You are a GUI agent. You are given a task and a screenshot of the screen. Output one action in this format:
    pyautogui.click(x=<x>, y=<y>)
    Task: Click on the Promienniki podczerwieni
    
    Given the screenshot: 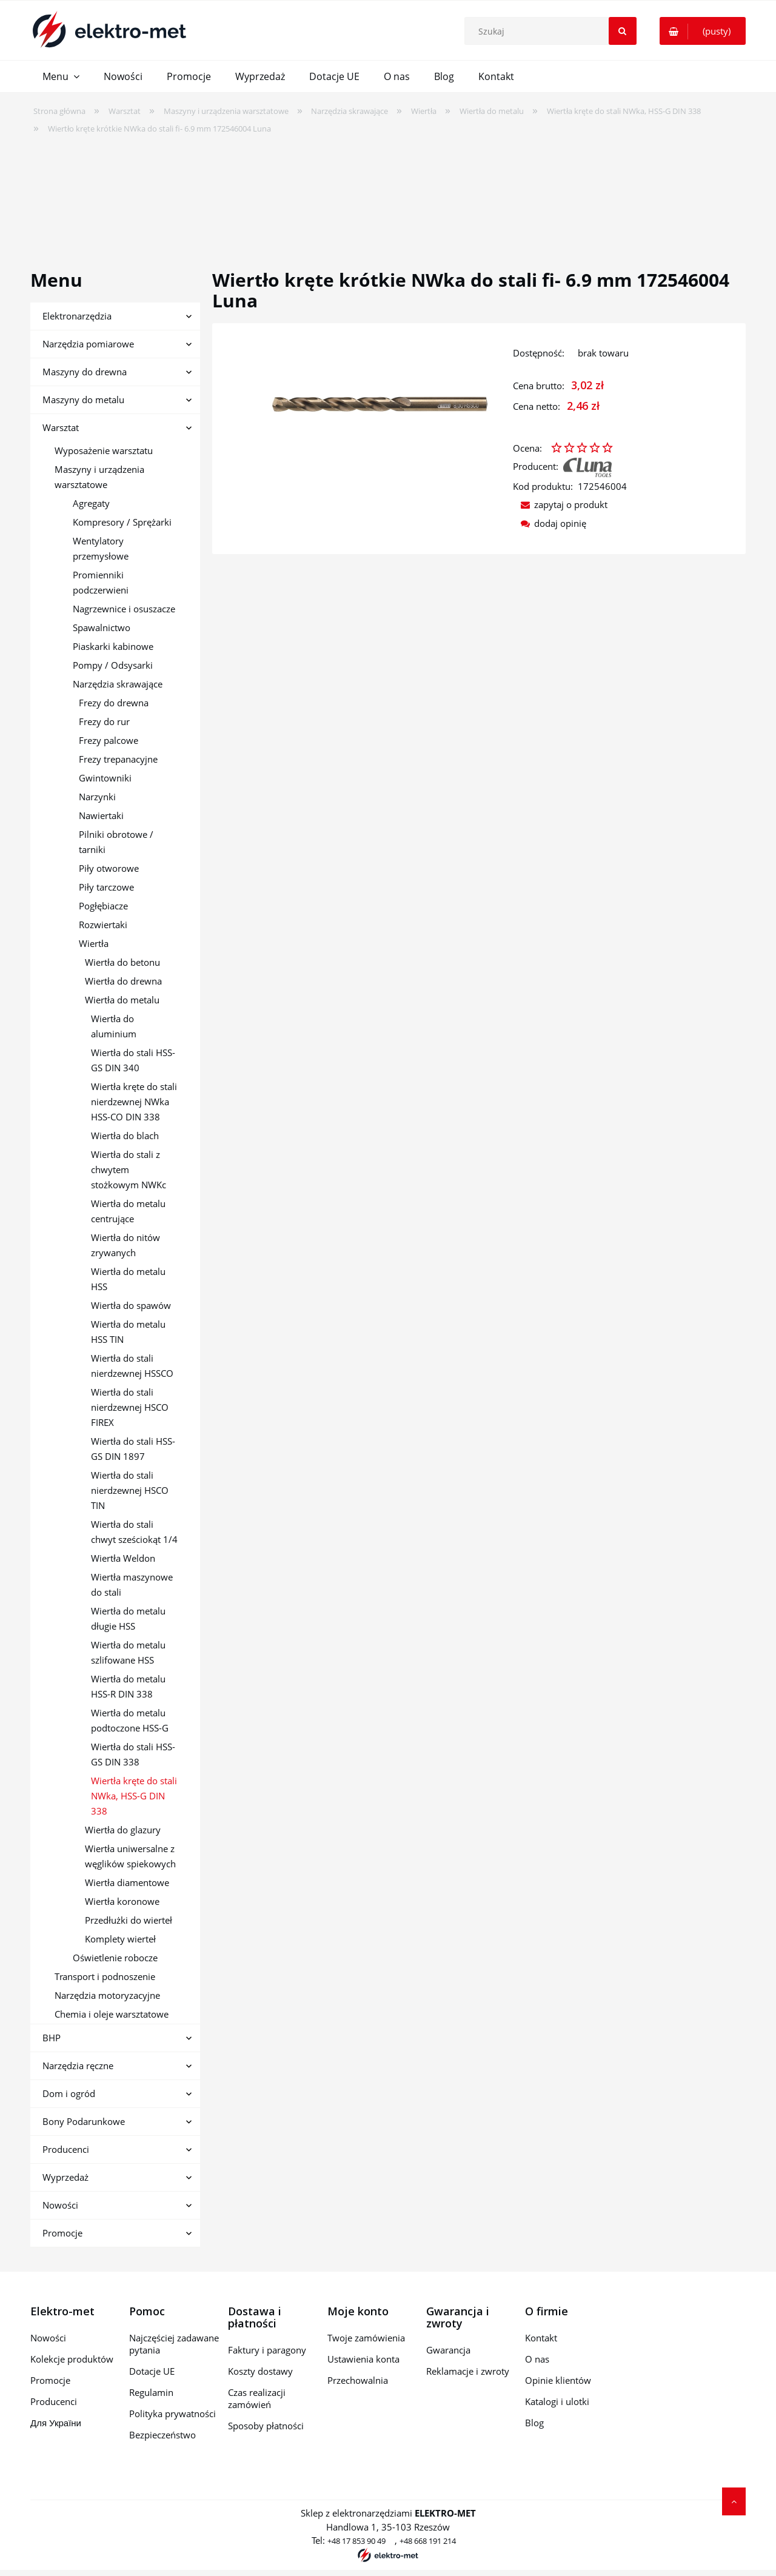 What is the action you would take?
    pyautogui.click(x=101, y=582)
    